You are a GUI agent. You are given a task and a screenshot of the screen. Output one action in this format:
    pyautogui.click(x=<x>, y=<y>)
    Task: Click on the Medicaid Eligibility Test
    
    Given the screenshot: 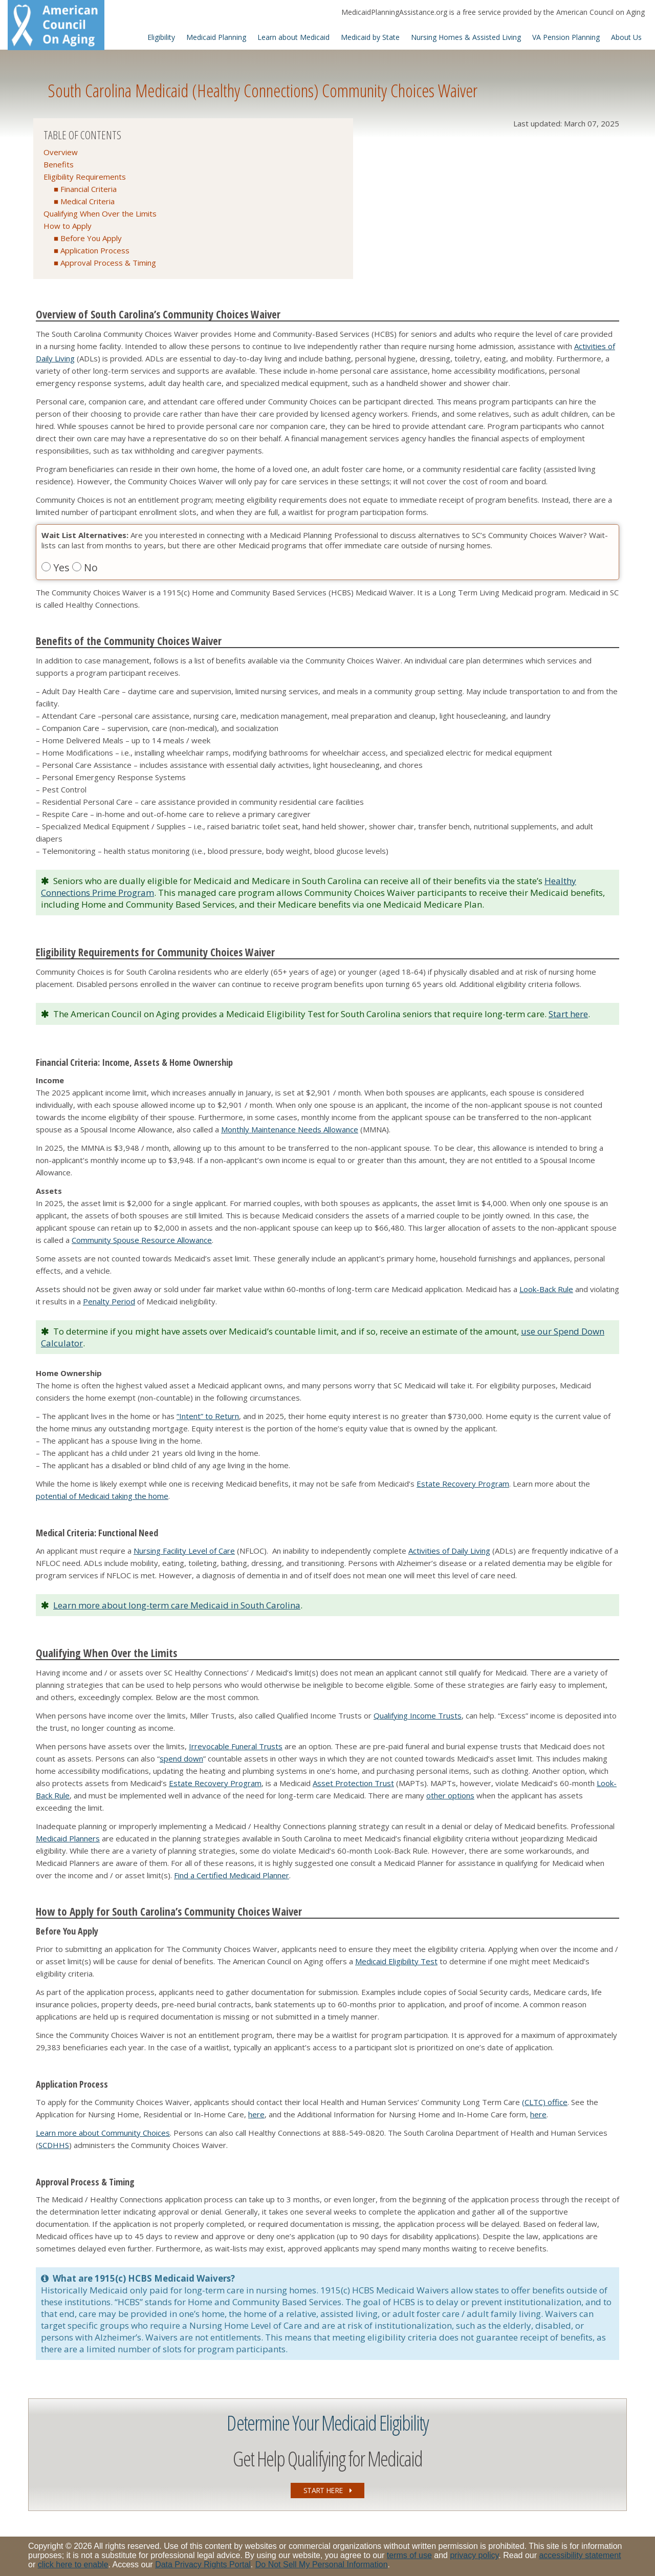 What is the action you would take?
    pyautogui.click(x=396, y=1961)
    